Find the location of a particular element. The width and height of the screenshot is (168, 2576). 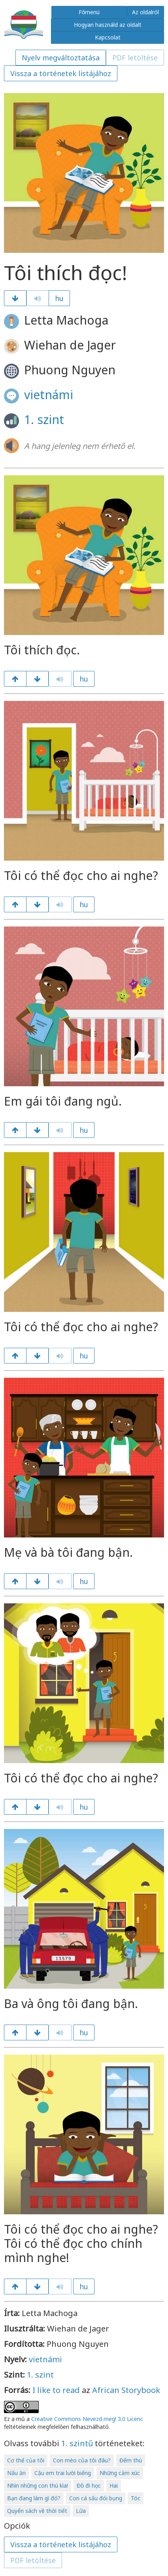

Hai is located at coordinates (113, 2485).